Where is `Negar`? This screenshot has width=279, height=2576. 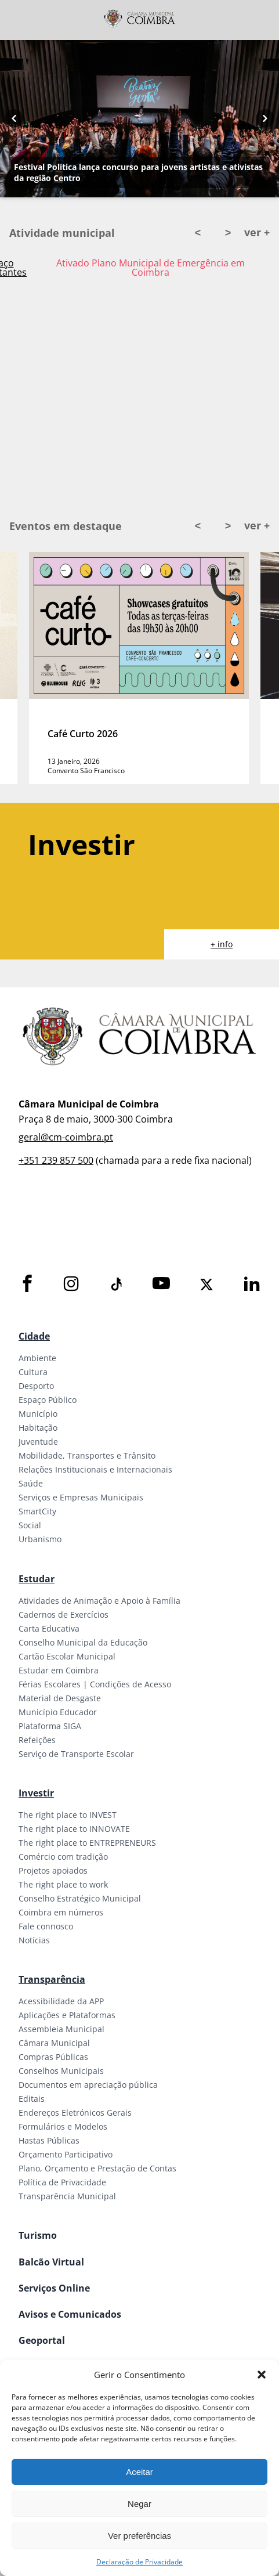
Negar is located at coordinates (139, 2504).